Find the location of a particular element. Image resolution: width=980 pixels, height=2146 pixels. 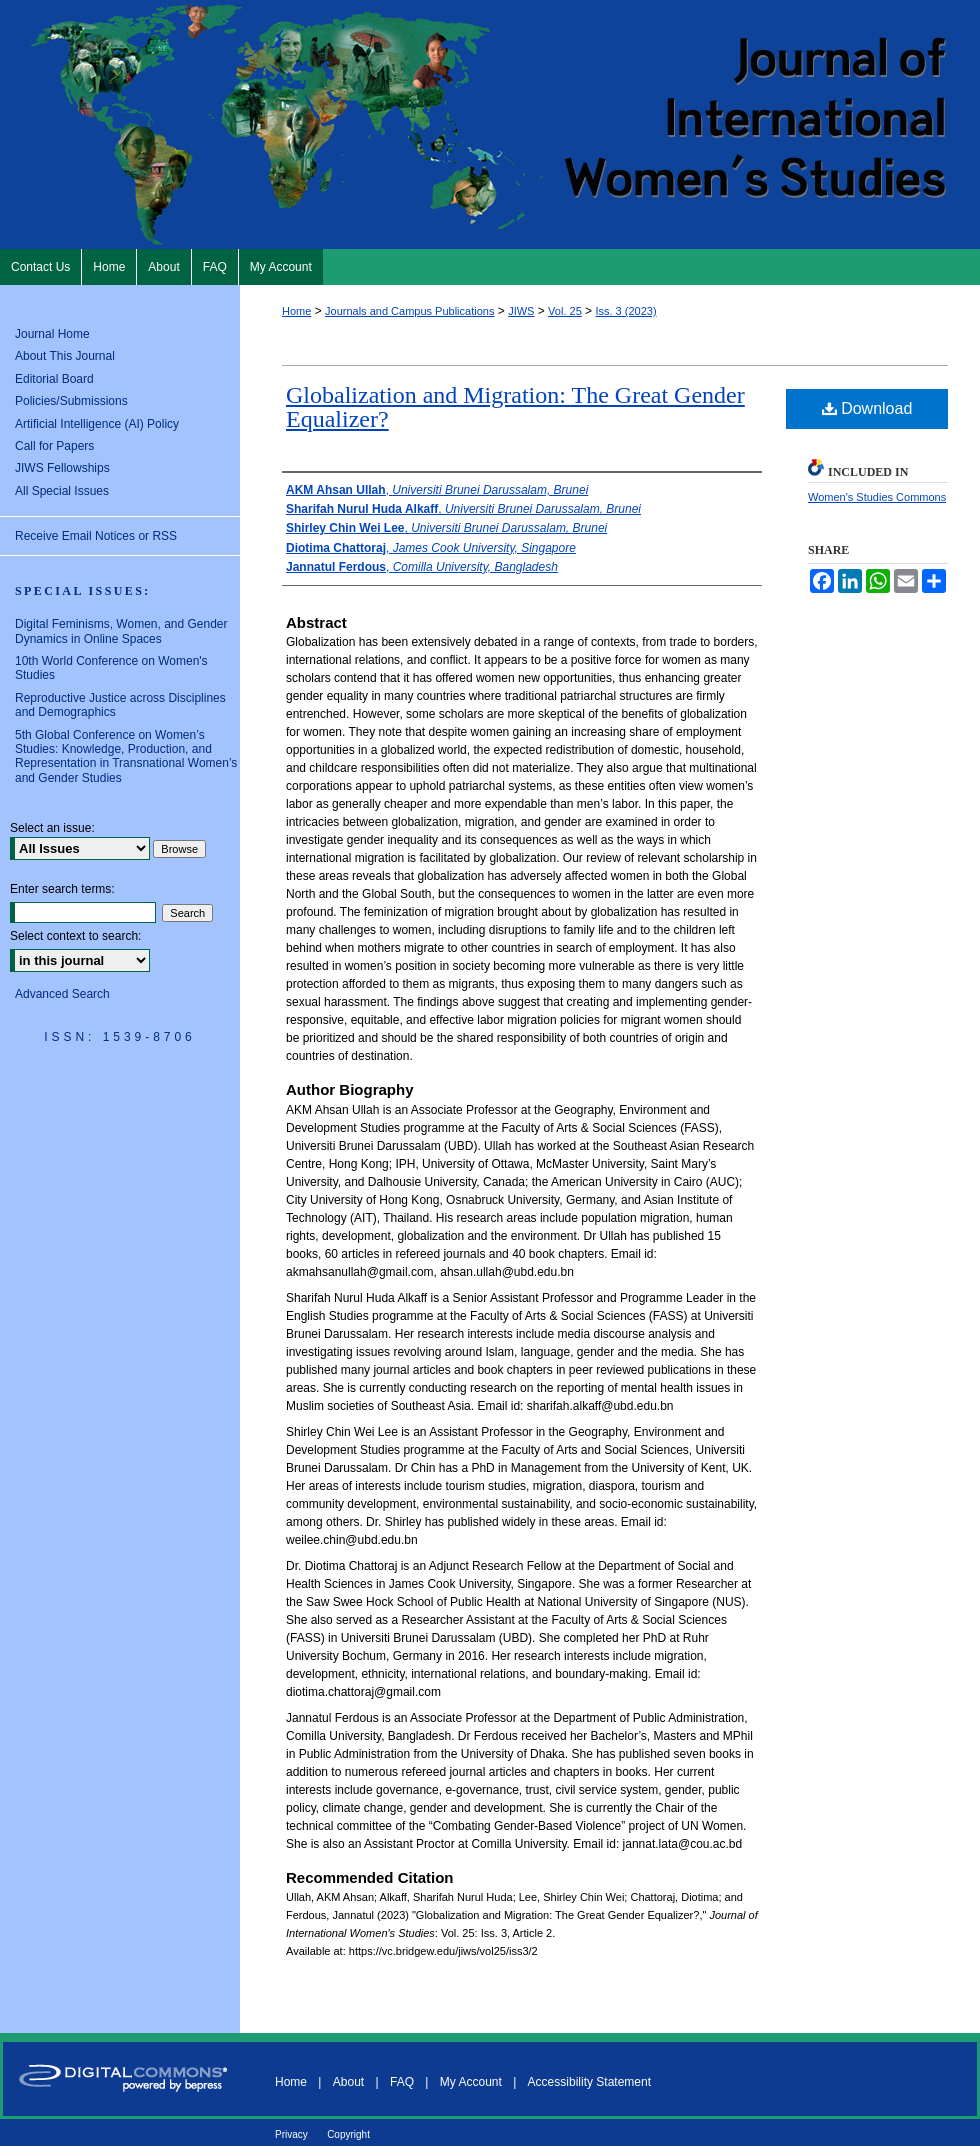

All Special Issues is located at coordinates (62, 491).